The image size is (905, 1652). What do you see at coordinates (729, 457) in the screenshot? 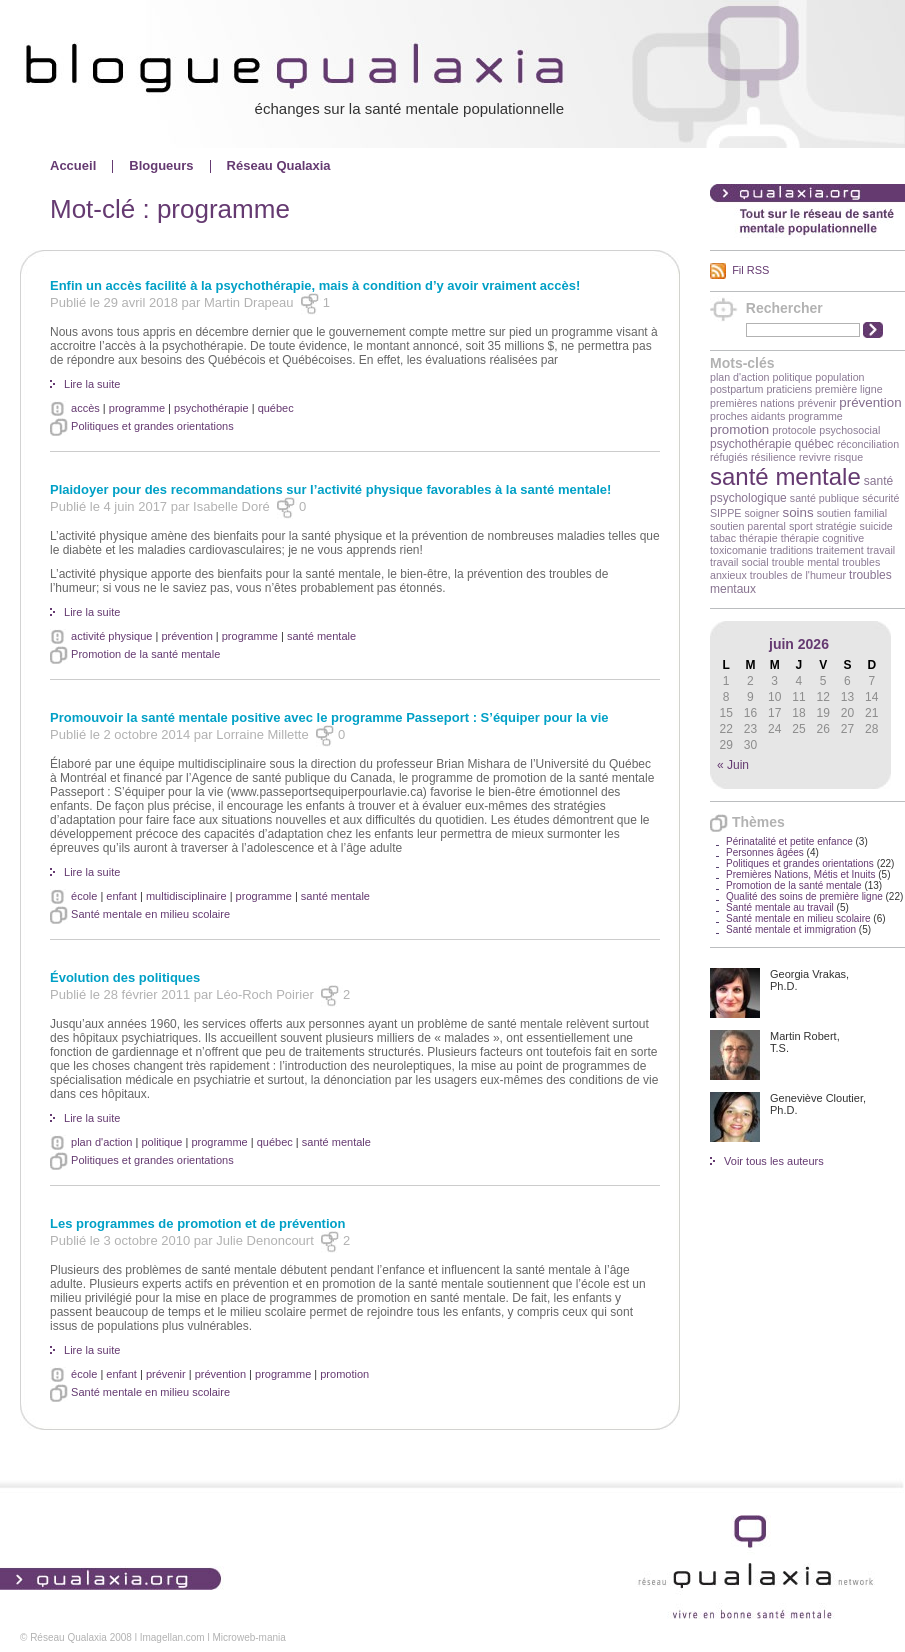
I see `réfugiés` at bounding box center [729, 457].